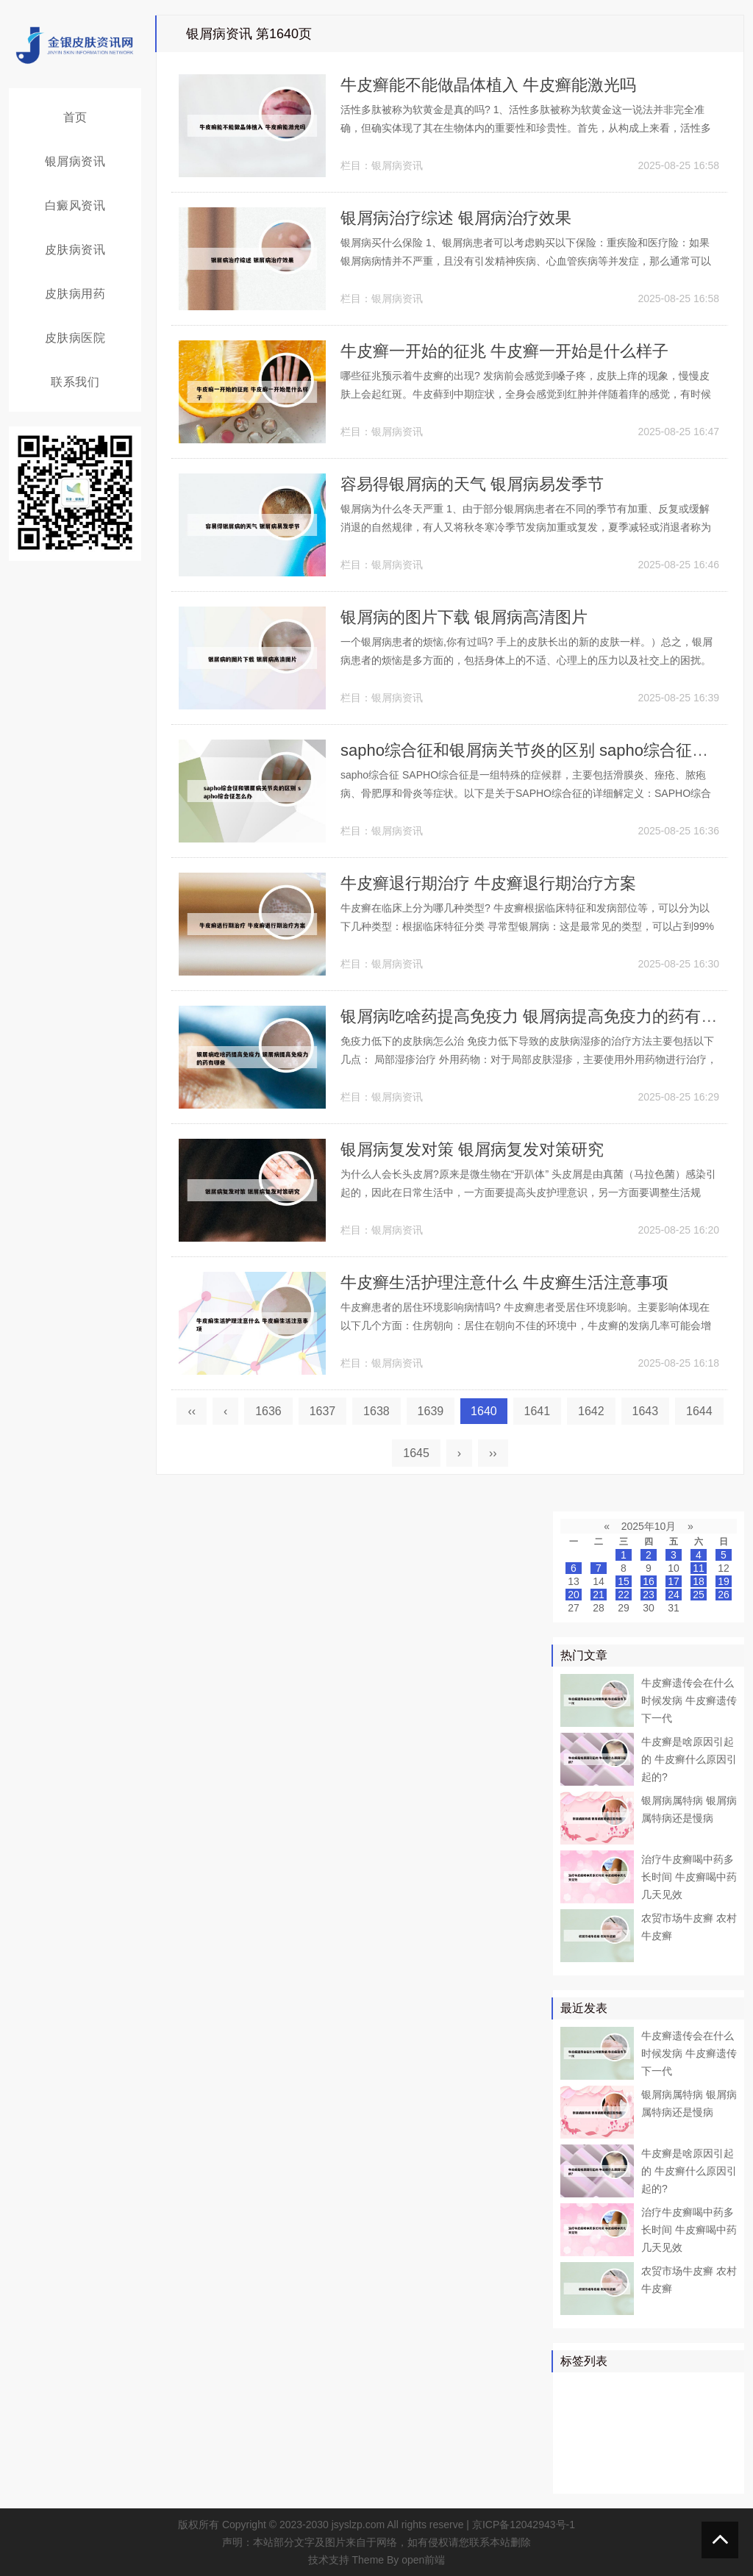 This screenshot has height=2576, width=753. What do you see at coordinates (504, 351) in the screenshot?
I see `牛皮癣一开始的征兆 牛皮癣一开始是什么样子` at bounding box center [504, 351].